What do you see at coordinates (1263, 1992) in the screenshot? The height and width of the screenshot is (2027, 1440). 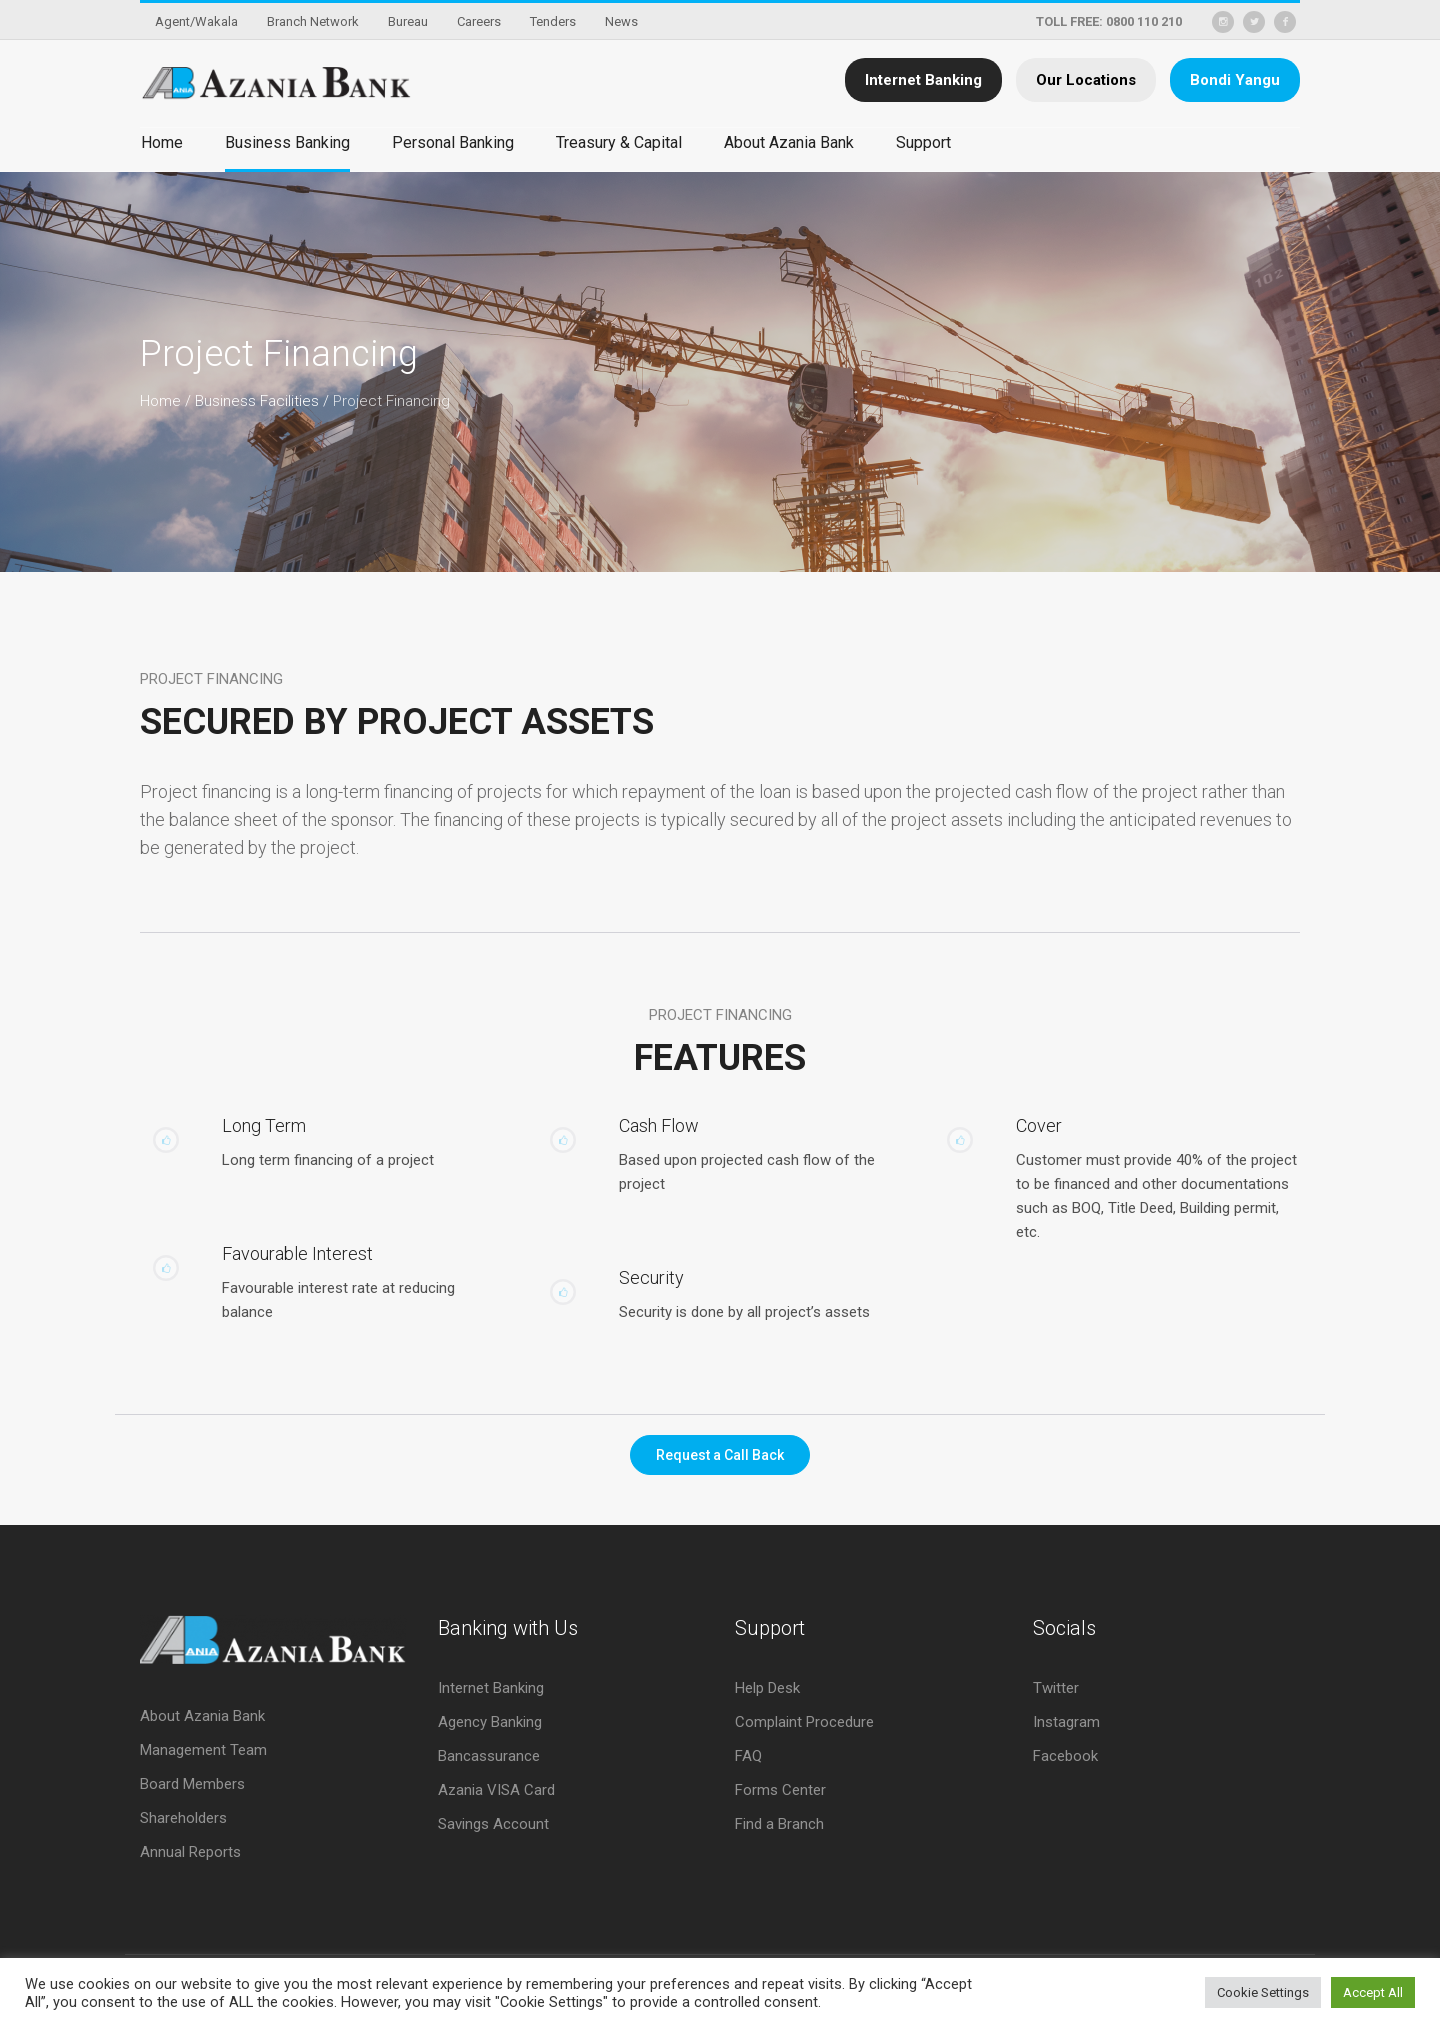 I see `Cookie Settings [button]` at bounding box center [1263, 1992].